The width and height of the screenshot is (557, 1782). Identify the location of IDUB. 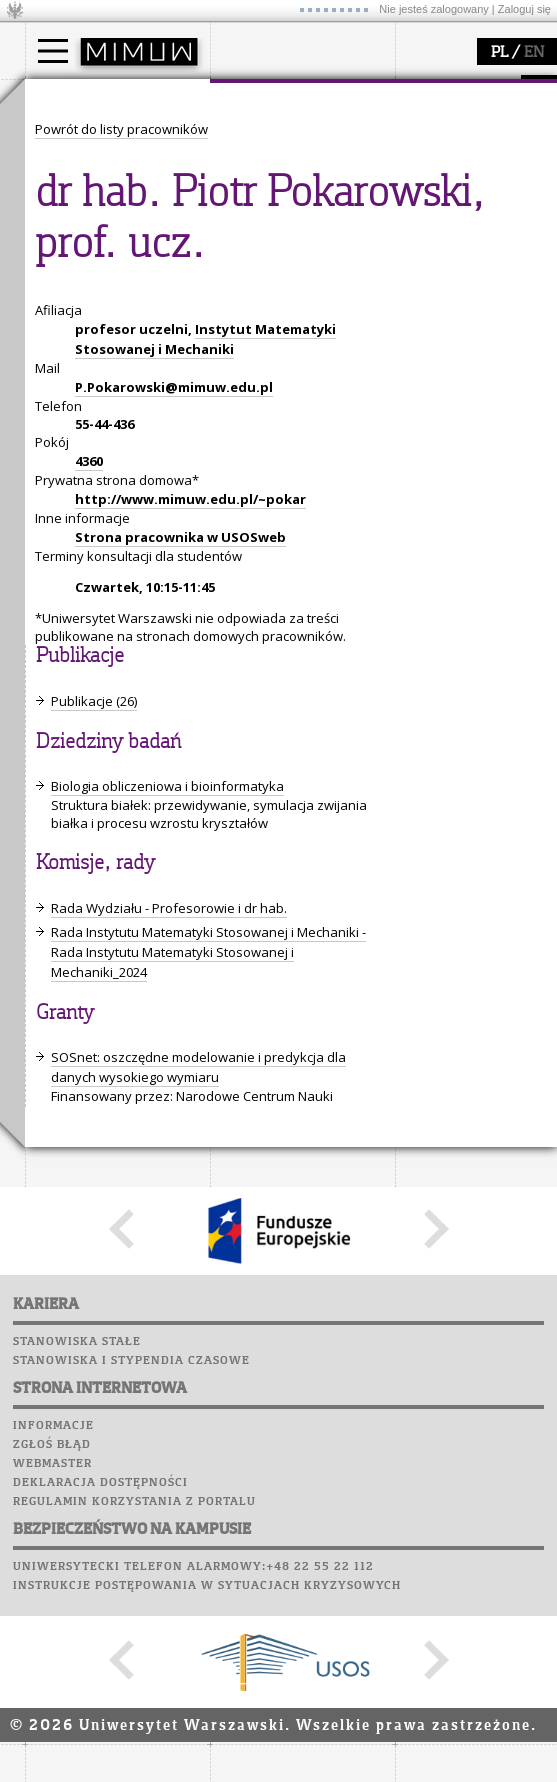
(64, 431).